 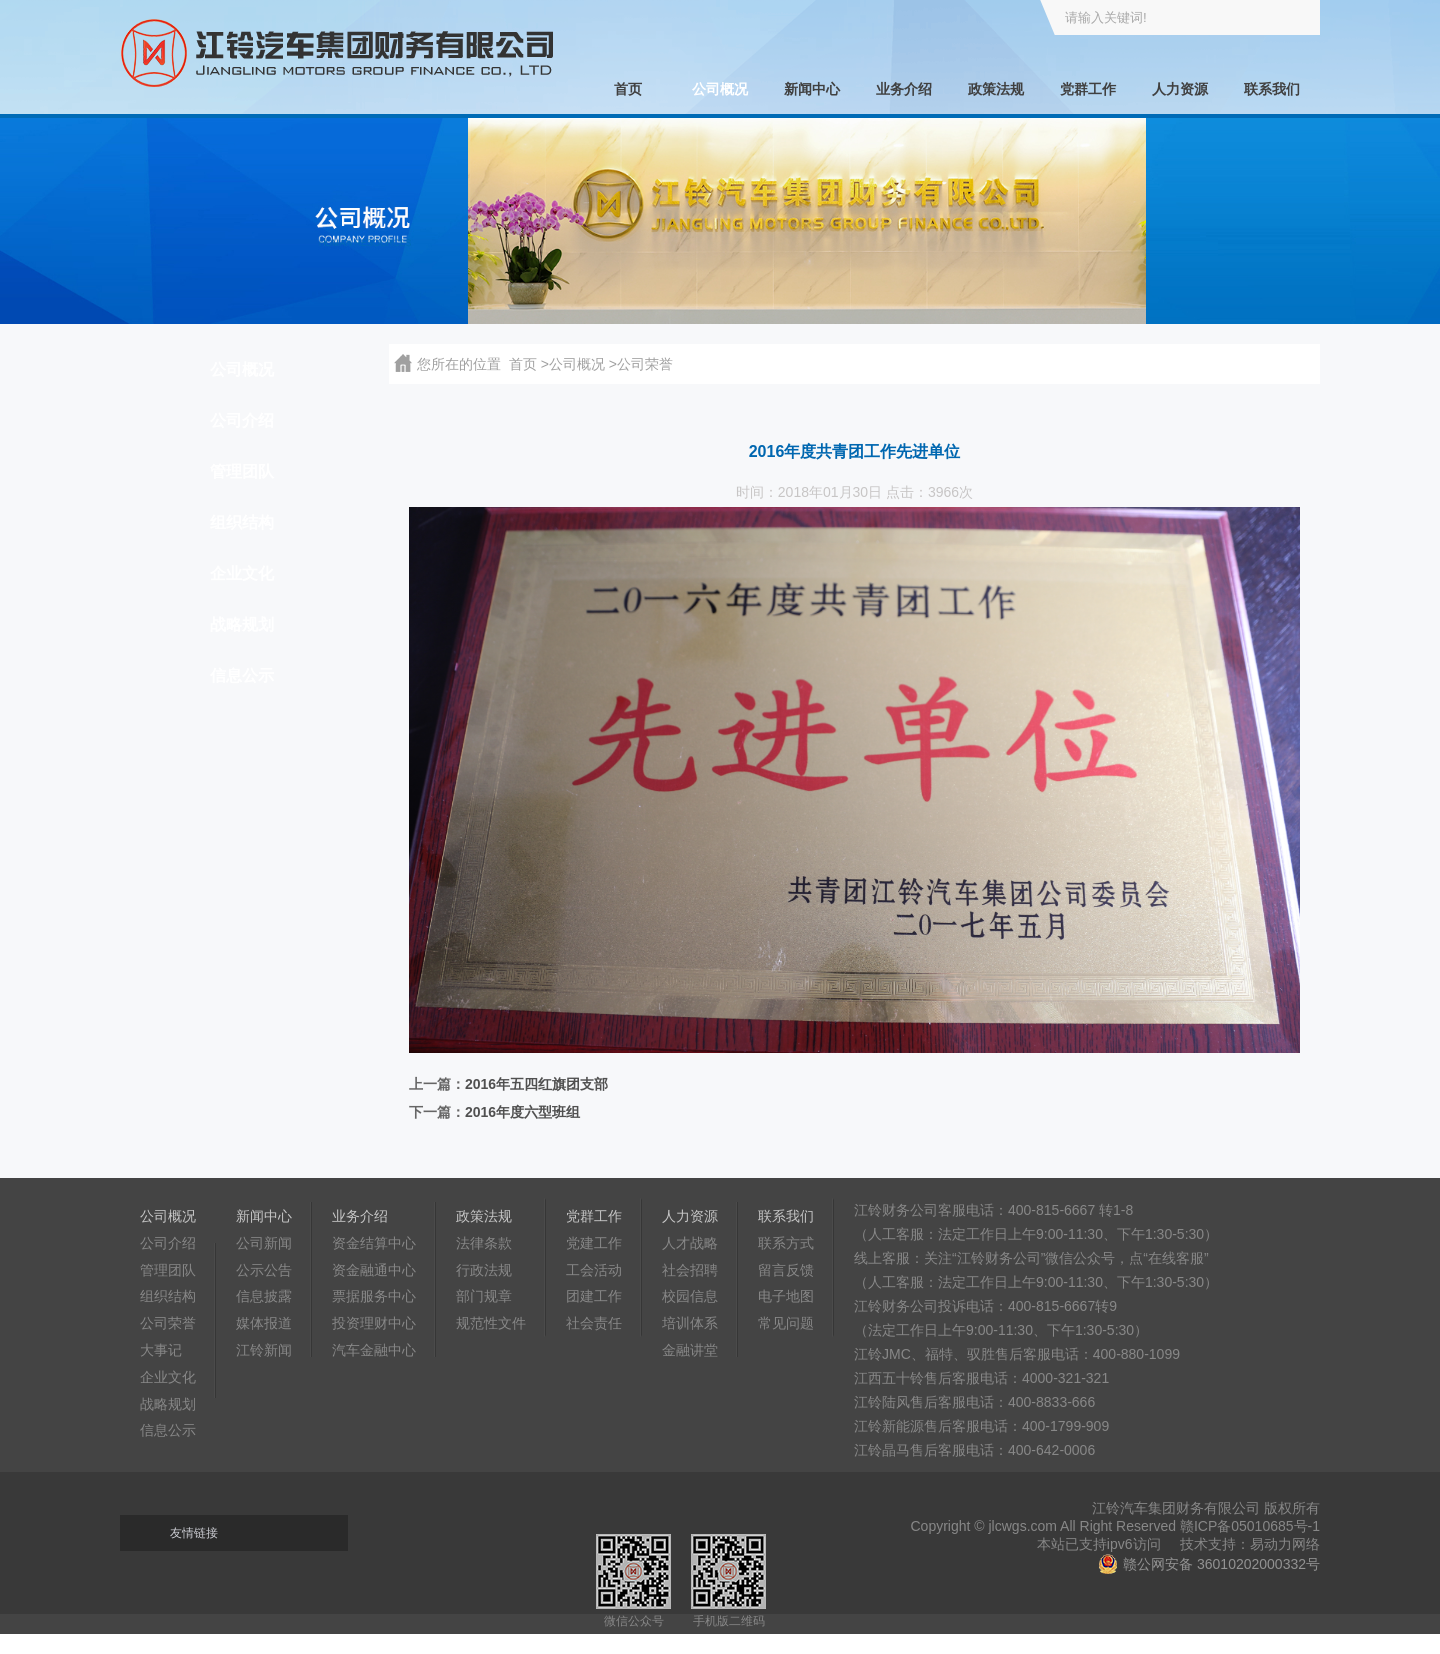 I want to click on 公司新闻, so click(x=264, y=1243).